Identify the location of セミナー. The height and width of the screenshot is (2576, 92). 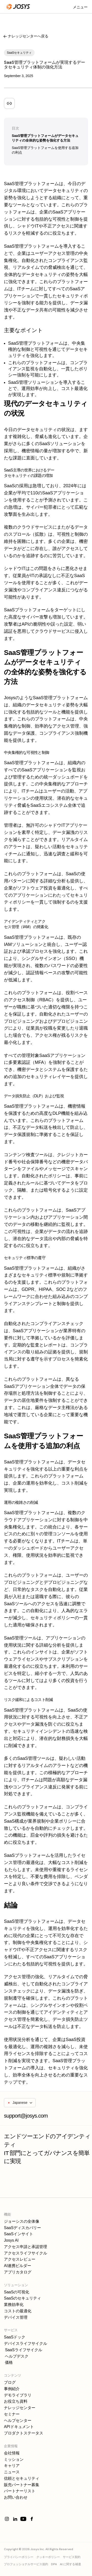
(12, 2414).